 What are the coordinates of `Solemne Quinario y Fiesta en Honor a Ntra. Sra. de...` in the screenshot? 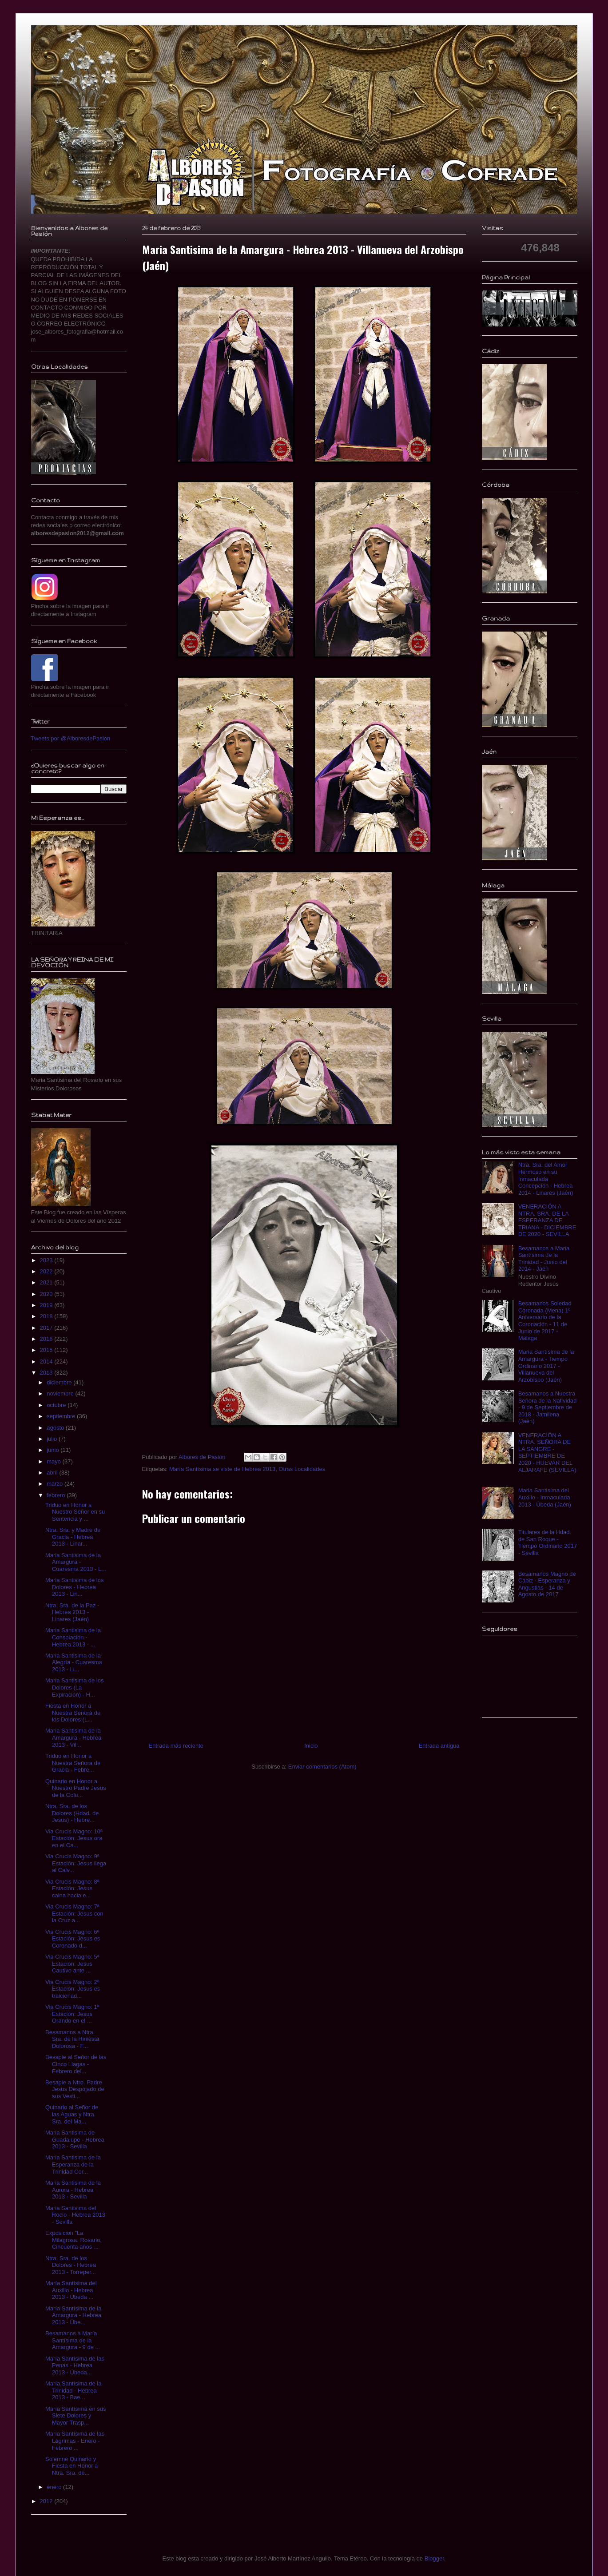 It's located at (71, 2466).